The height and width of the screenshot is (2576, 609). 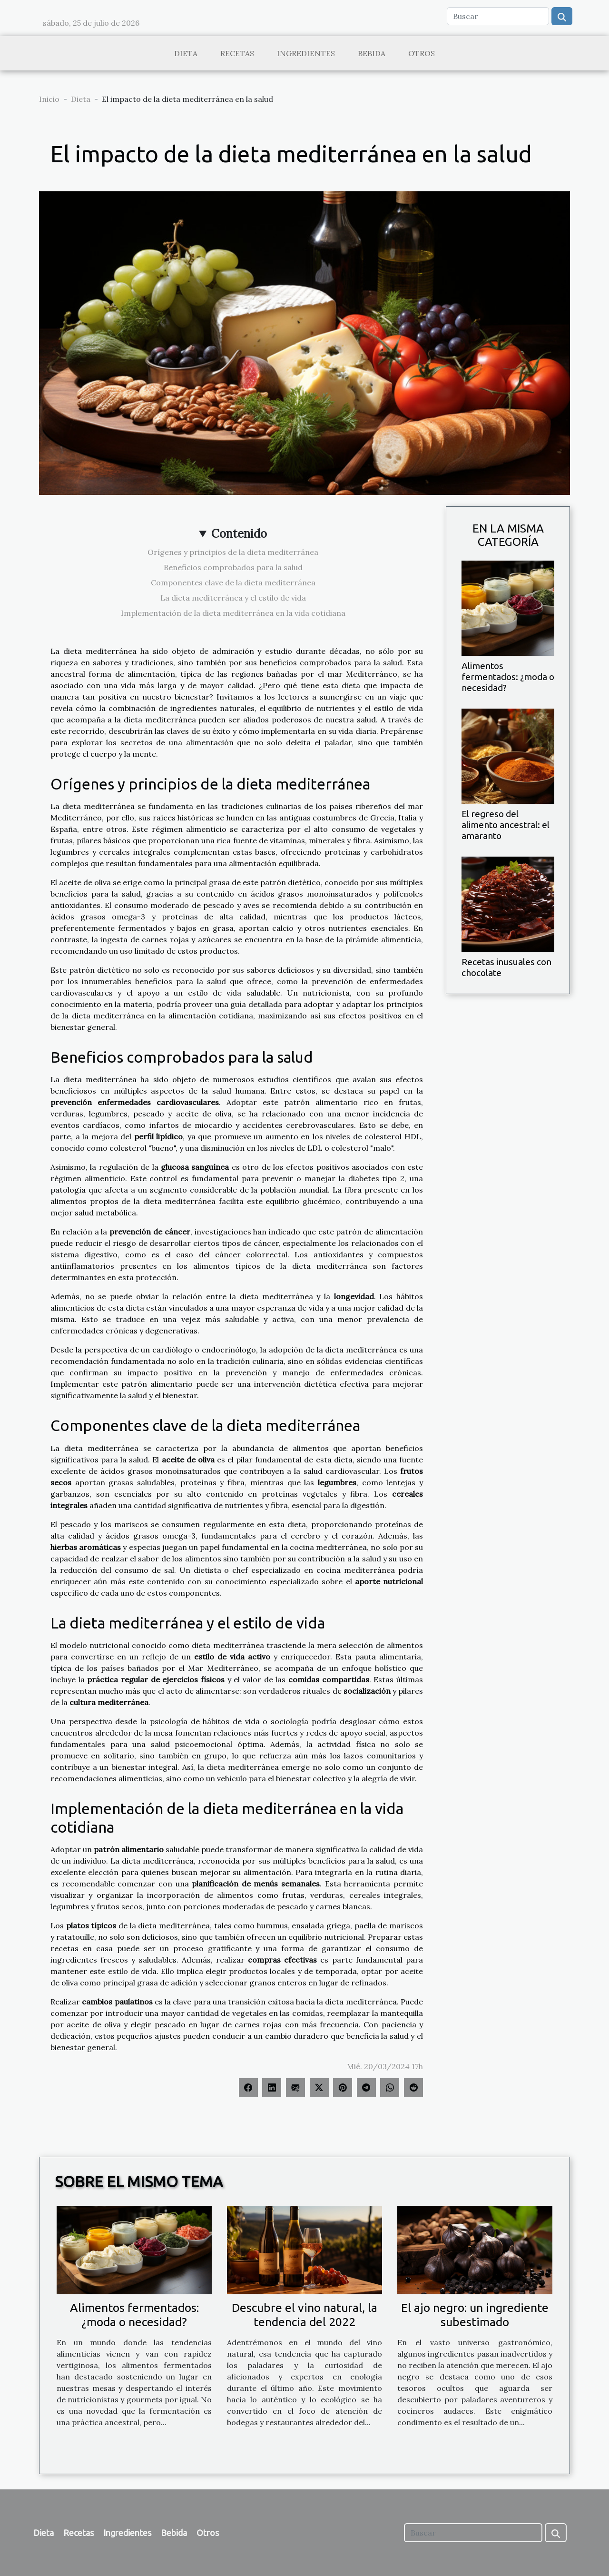 I want to click on La dieta mediterránea y el estilo de vida, so click(x=233, y=597).